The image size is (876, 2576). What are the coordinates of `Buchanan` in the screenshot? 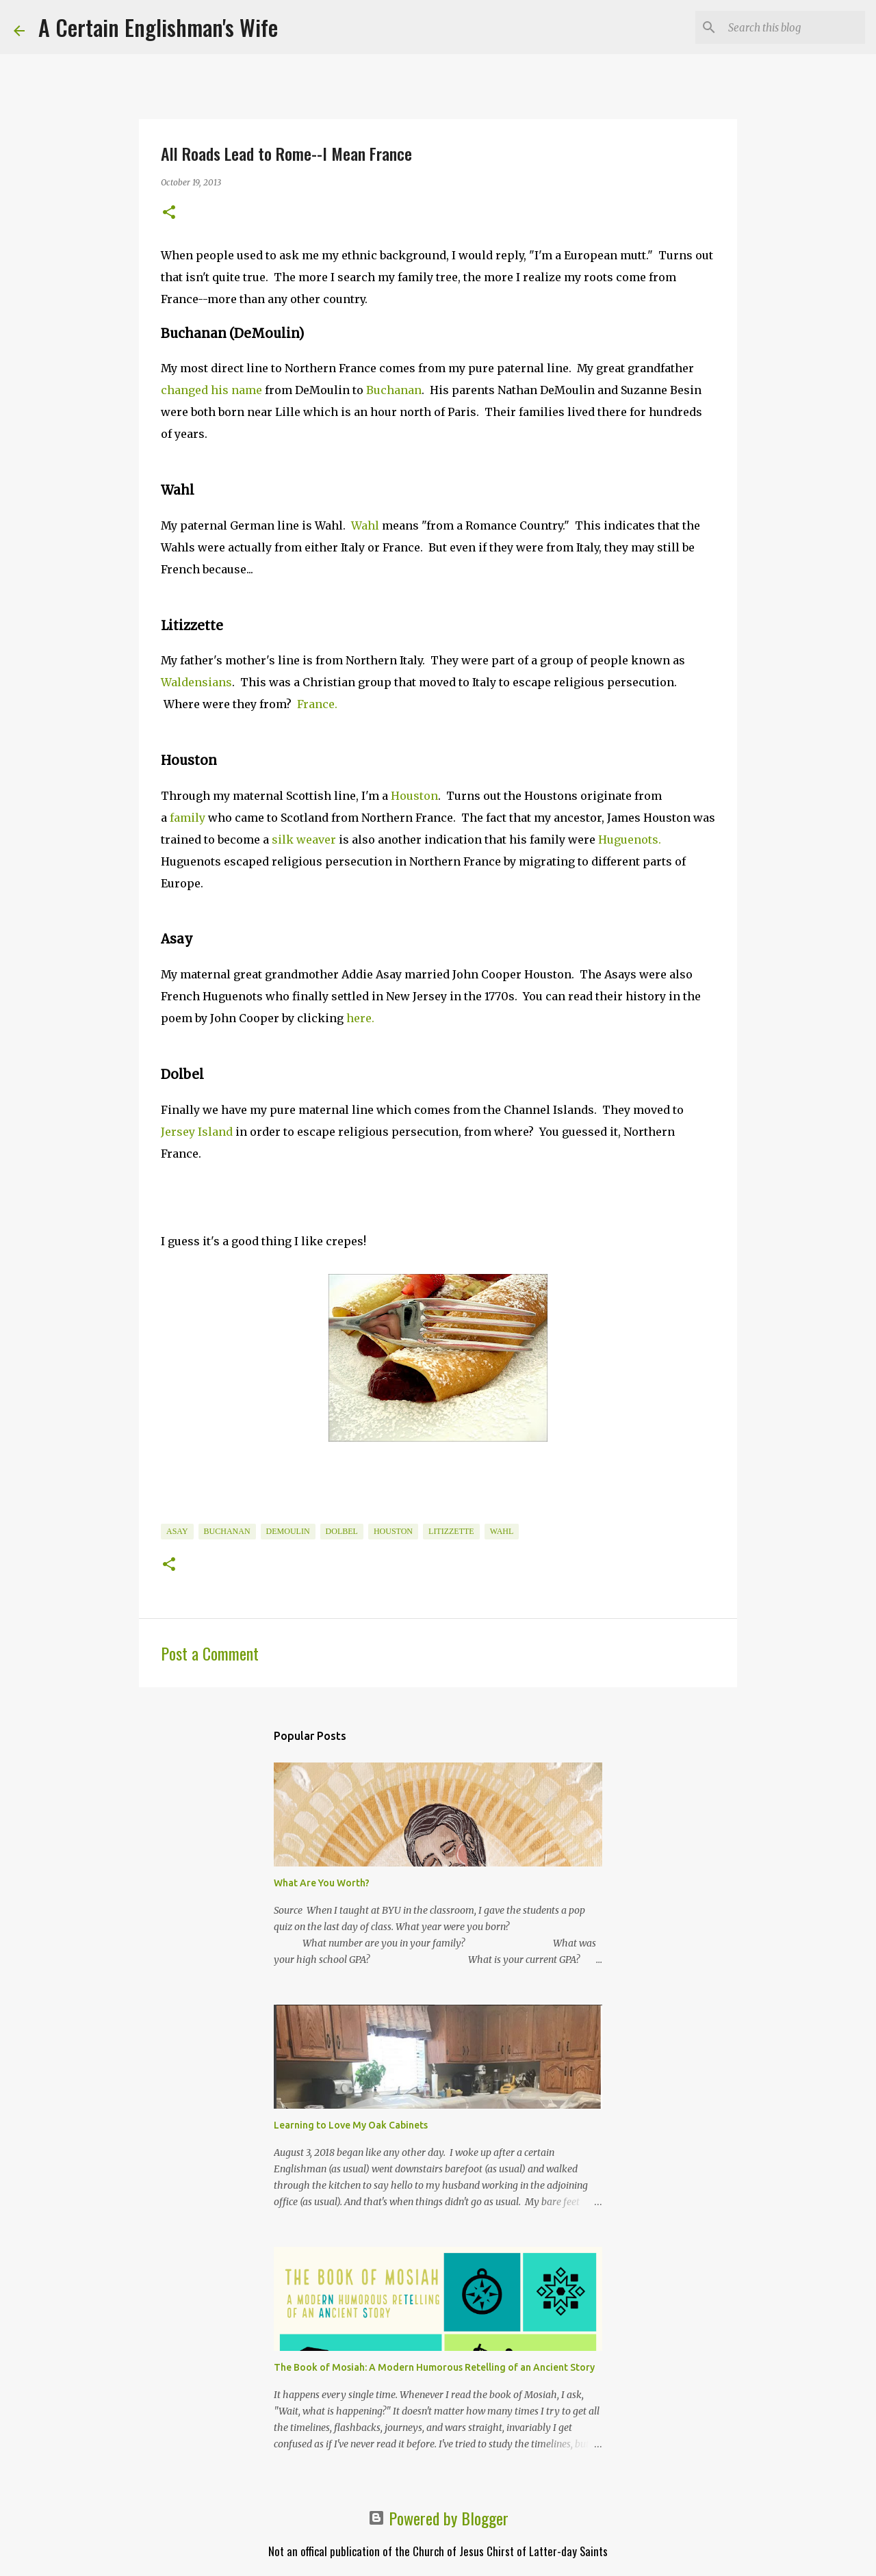 It's located at (394, 390).